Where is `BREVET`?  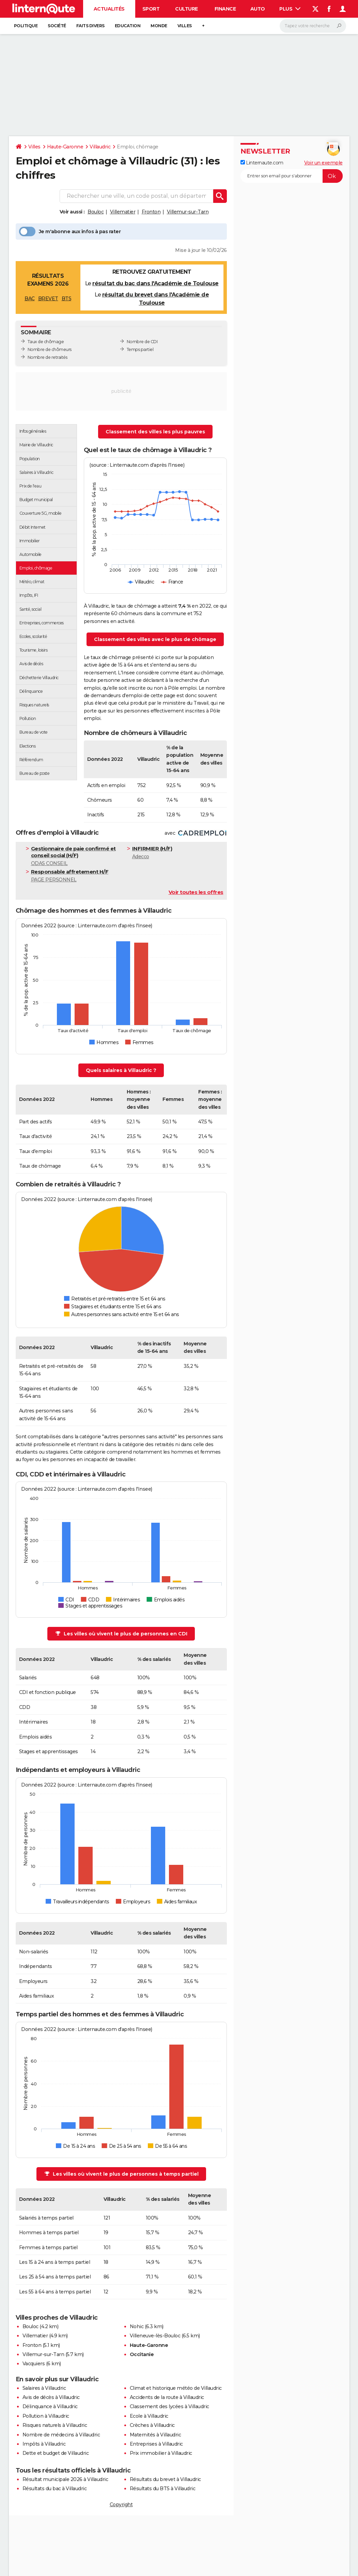 BREVET is located at coordinates (48, 298).